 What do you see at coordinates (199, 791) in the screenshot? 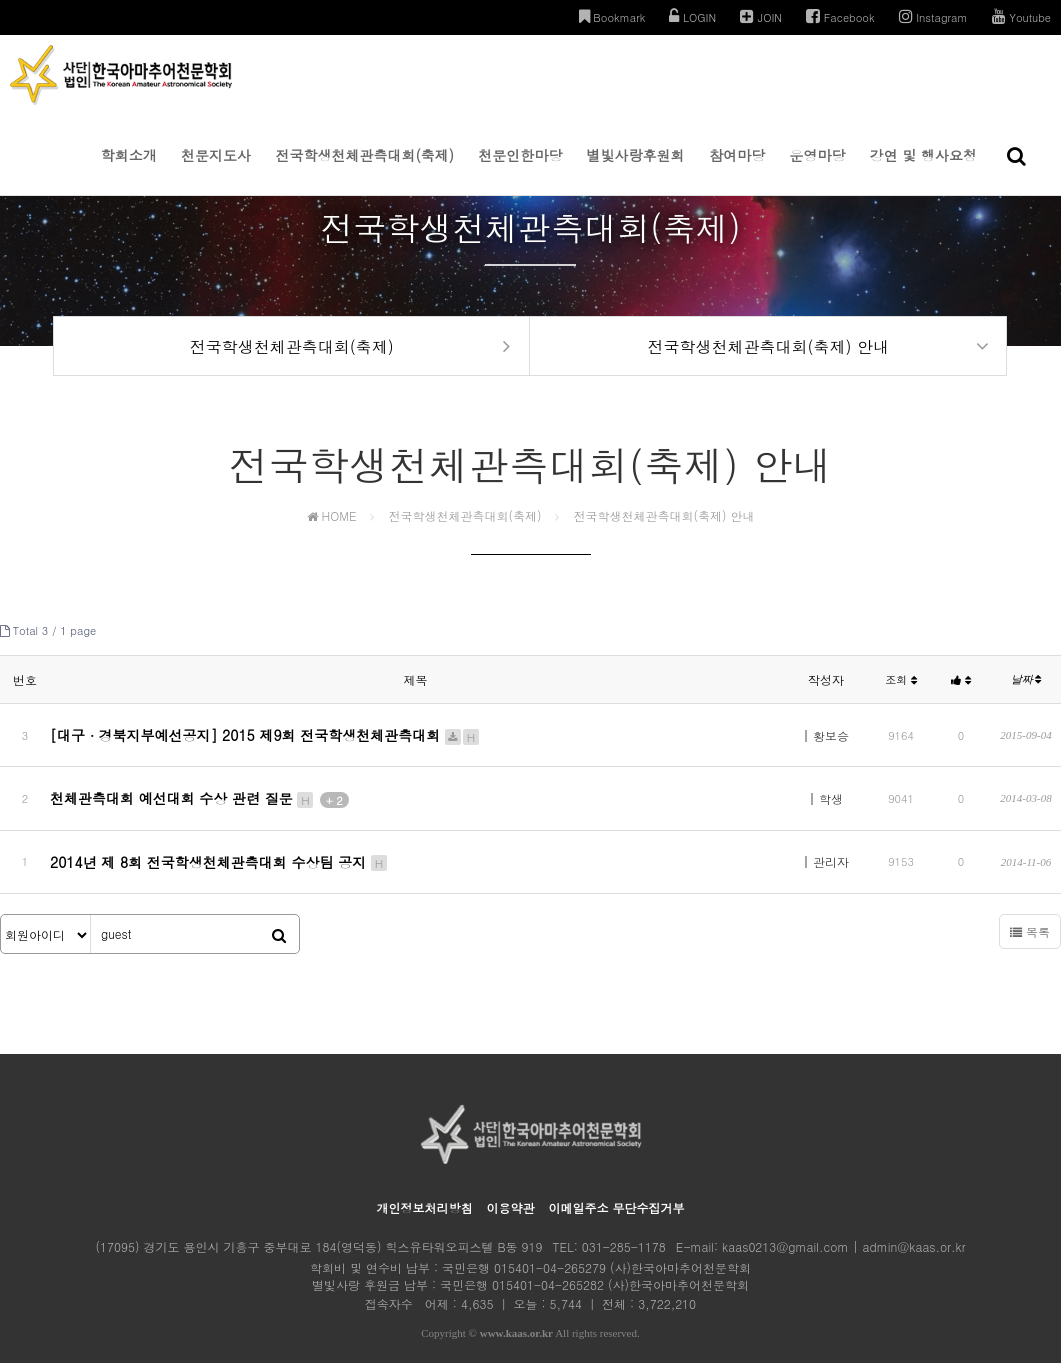
I see `천체관측대회 예선대회 수상 관련 질문` at bounding box center [199, 791].